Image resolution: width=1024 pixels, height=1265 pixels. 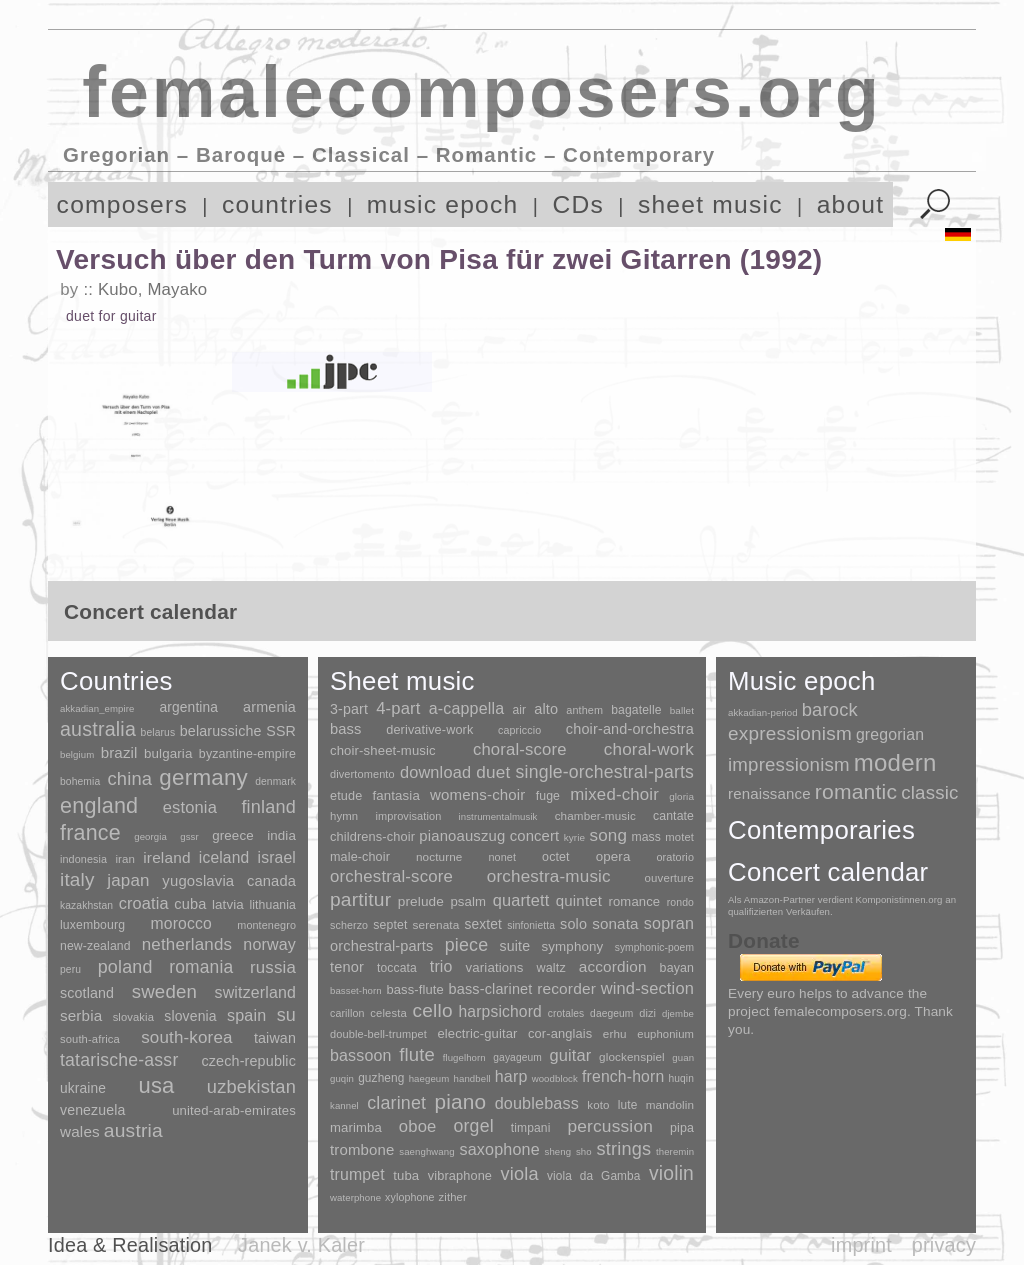 What do you see at coordinates (598, 1105) in the screenshot?
I see `koto [koto (6 items)]` at bounding box center [598, 1105].